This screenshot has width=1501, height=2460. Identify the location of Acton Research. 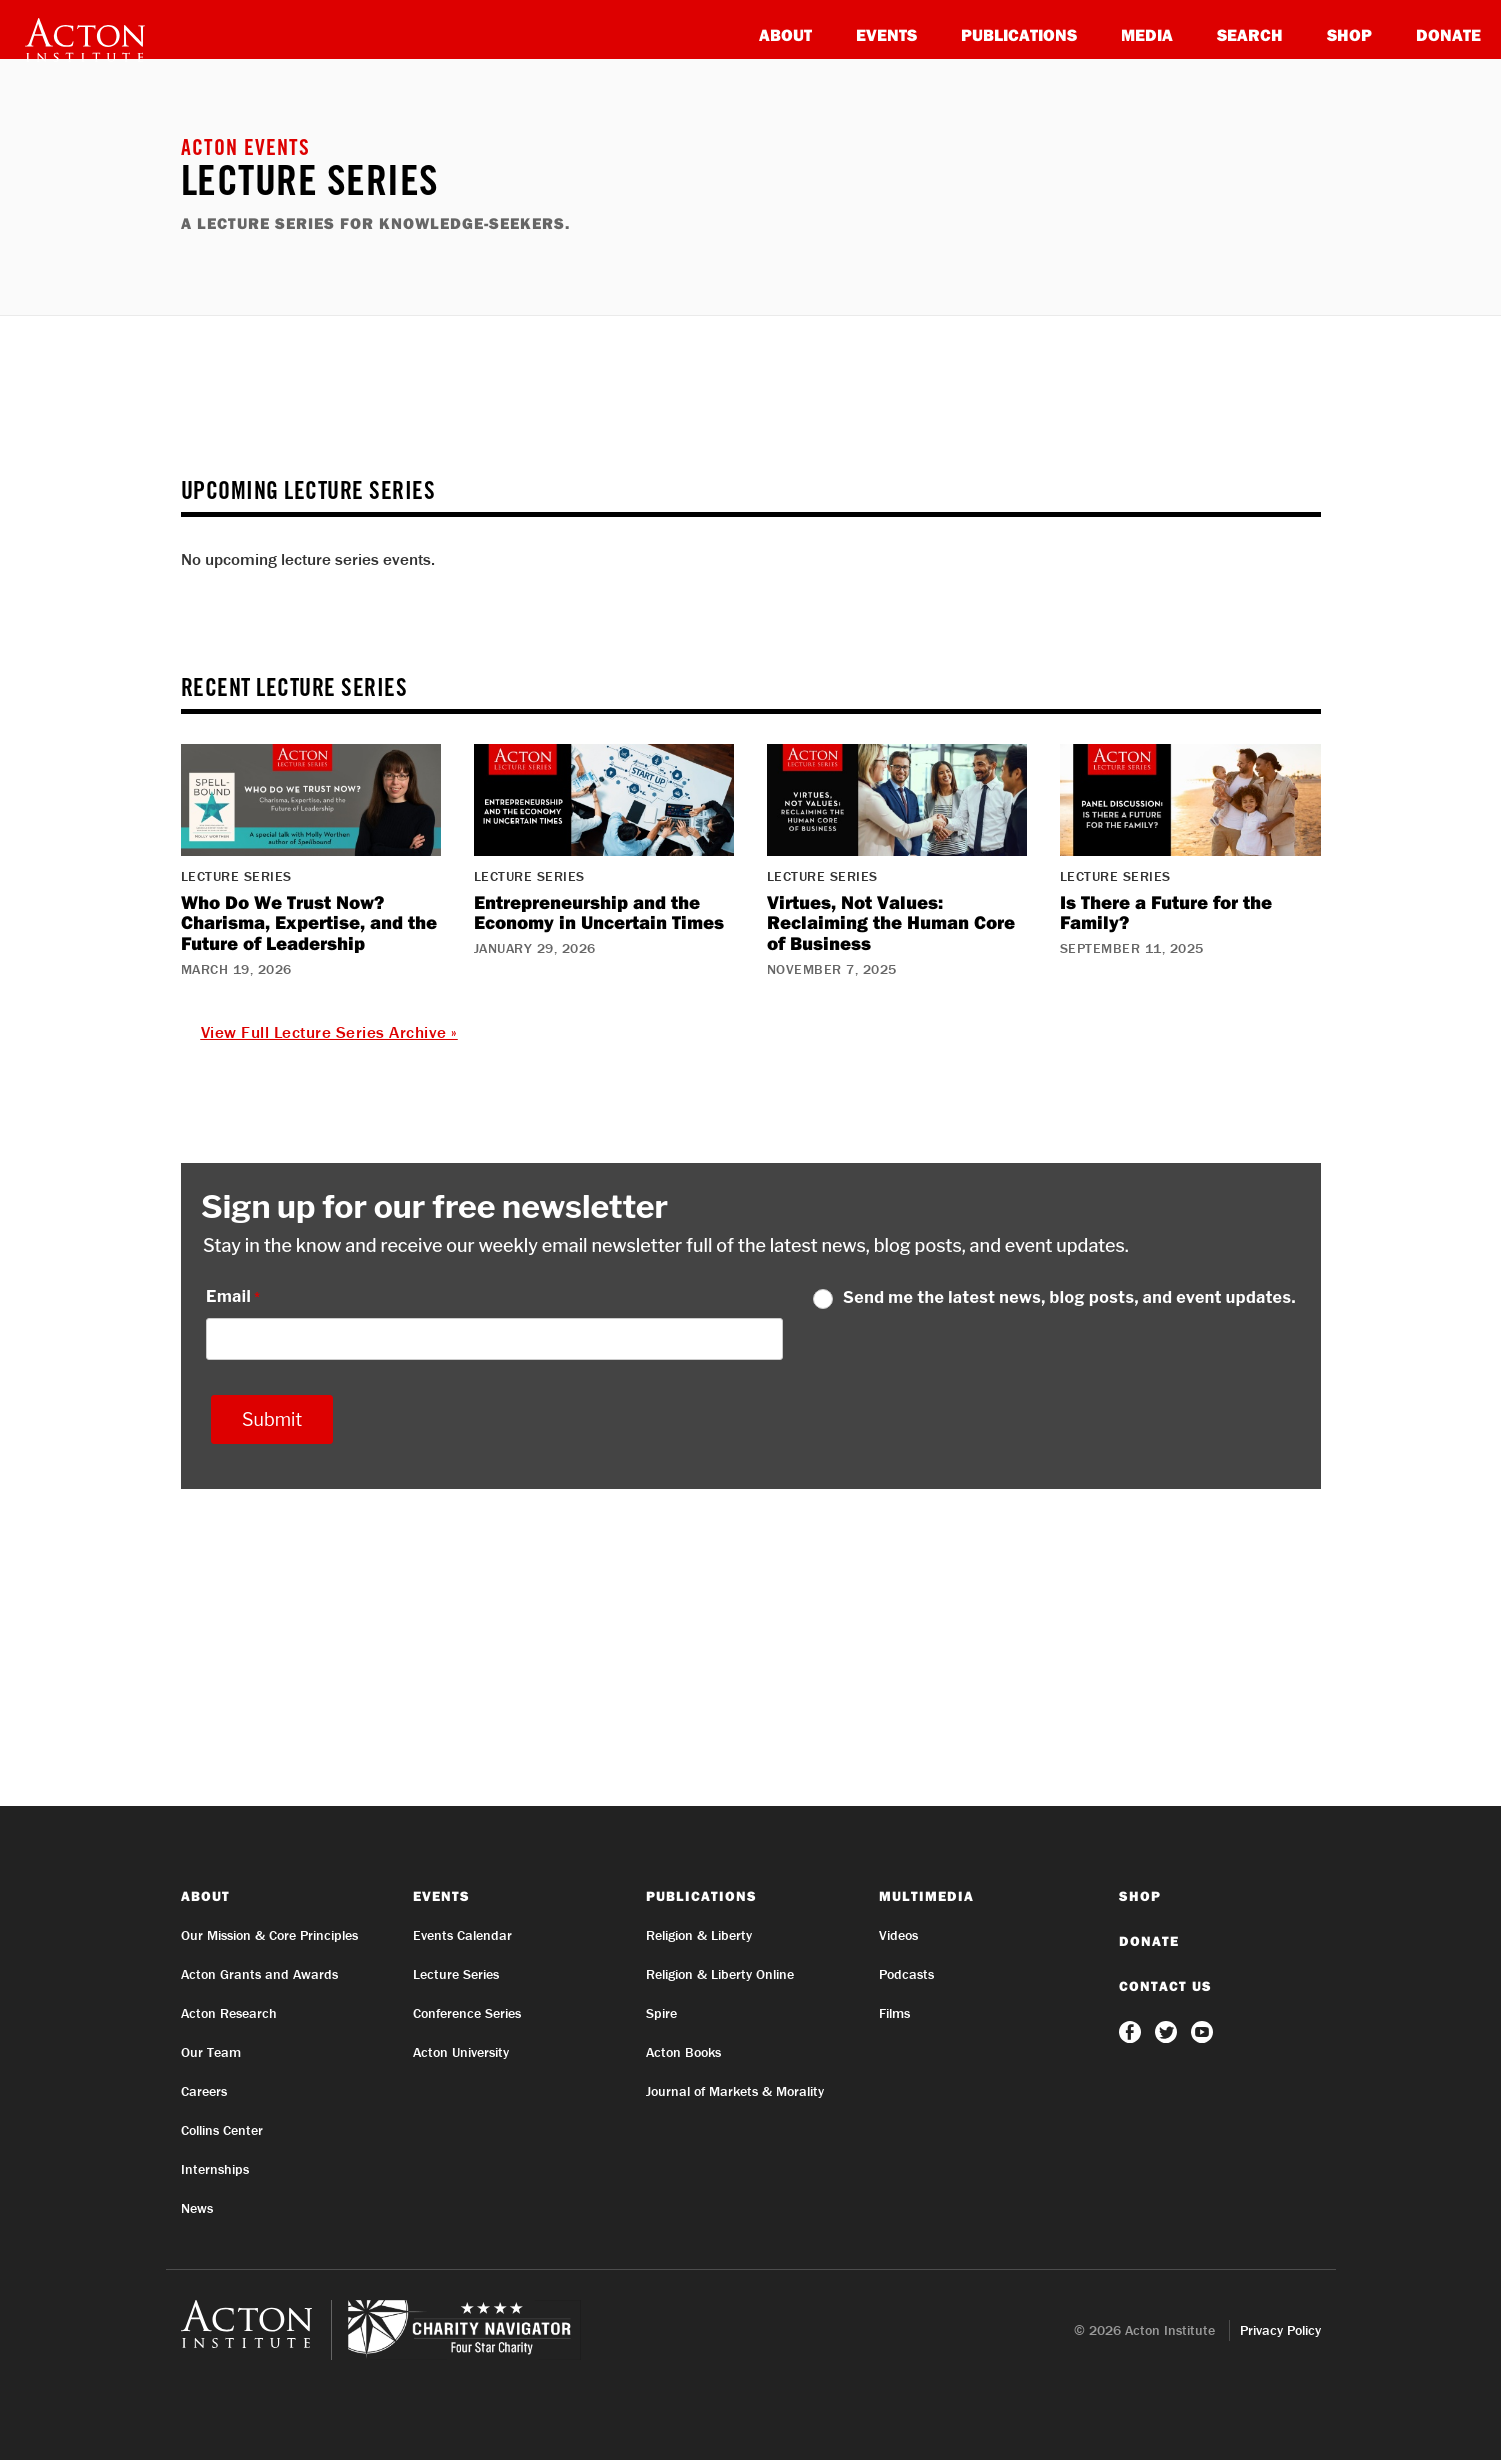
(229, 2013).